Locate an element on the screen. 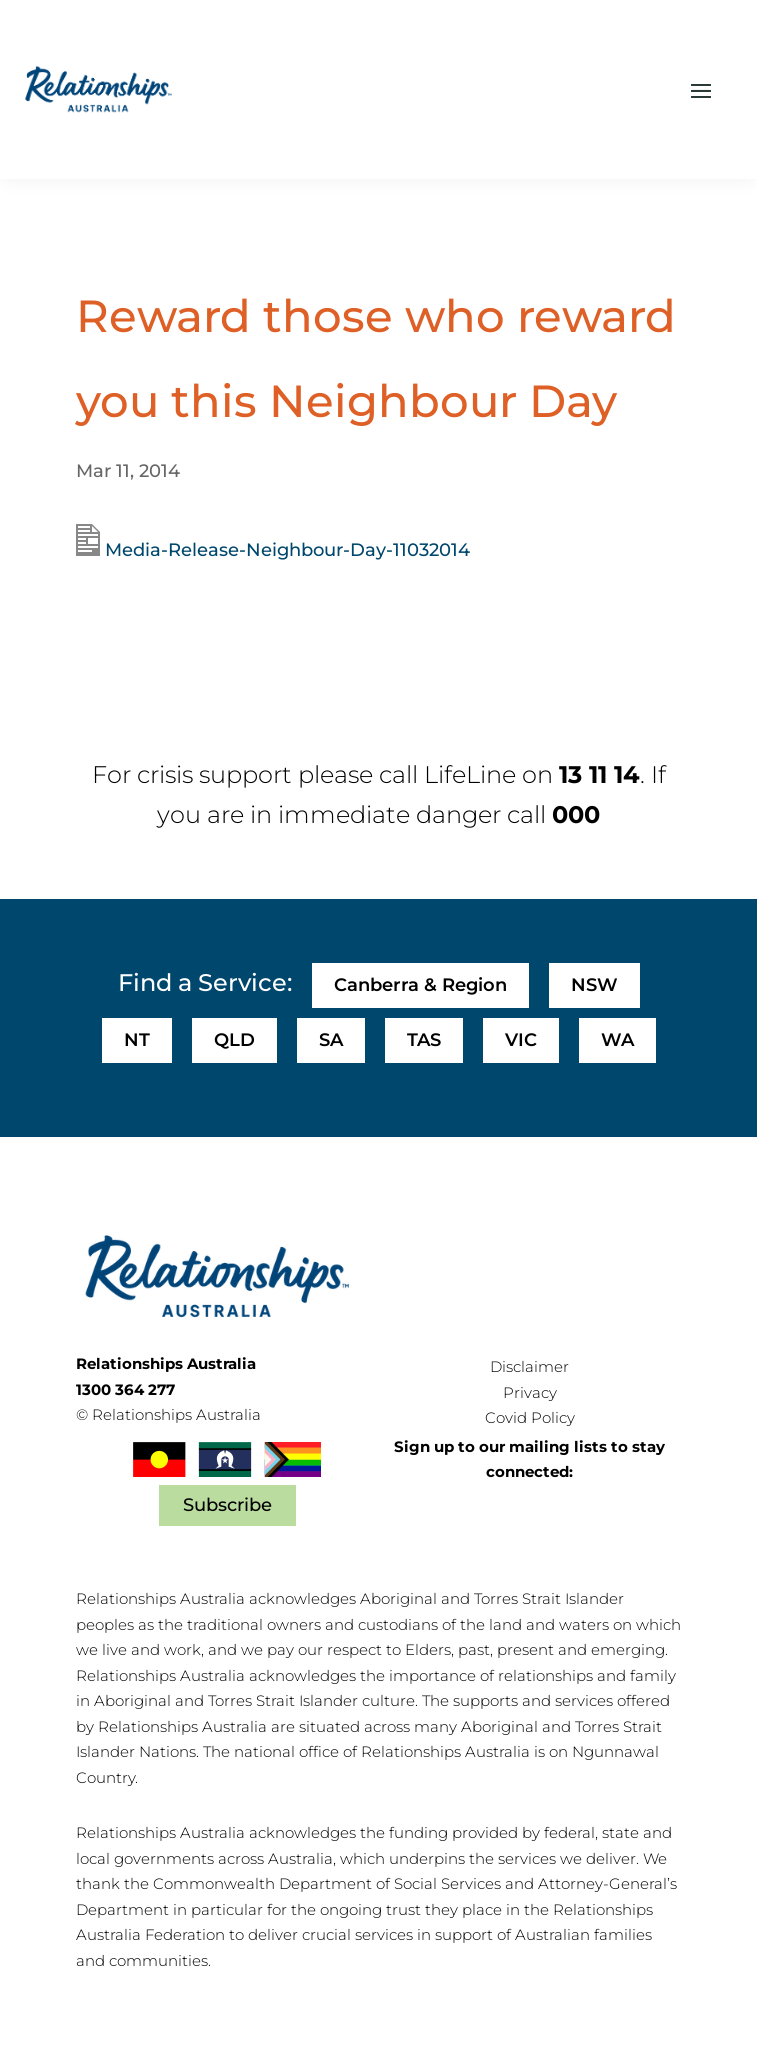  WA is located at coordinates (617, 1040).